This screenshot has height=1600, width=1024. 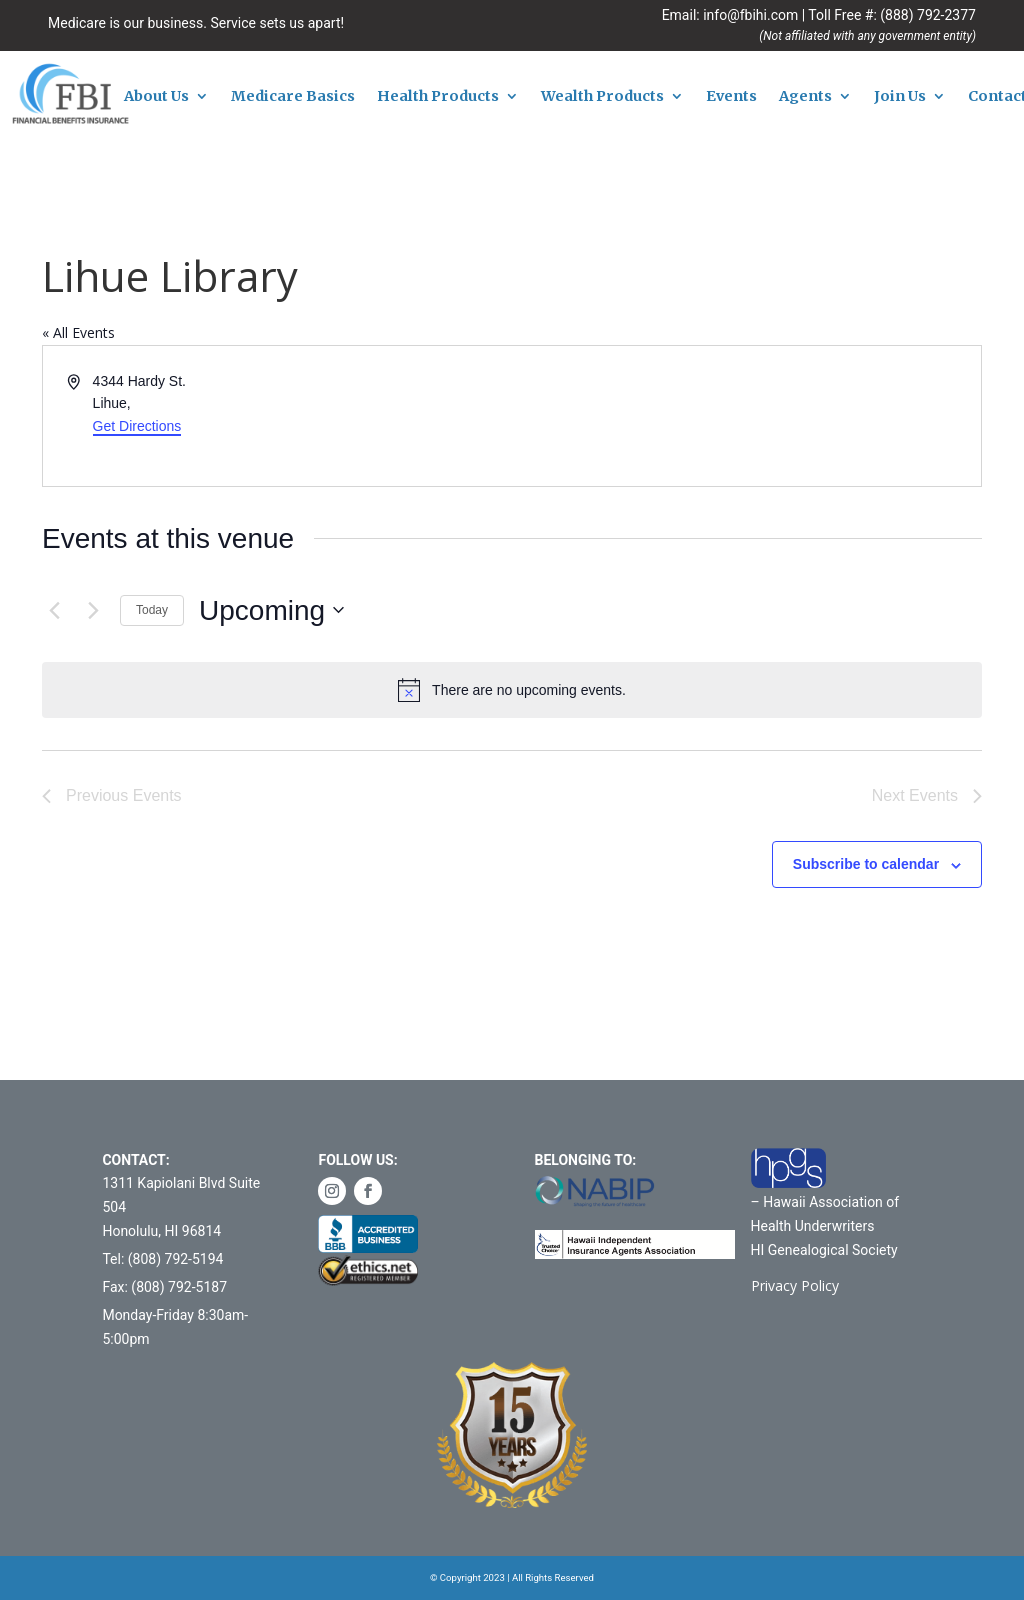 What do you see at coordinates (54, 610) in the screenshot?
I see `[Previous Events]` at bounding box center [54, 610].